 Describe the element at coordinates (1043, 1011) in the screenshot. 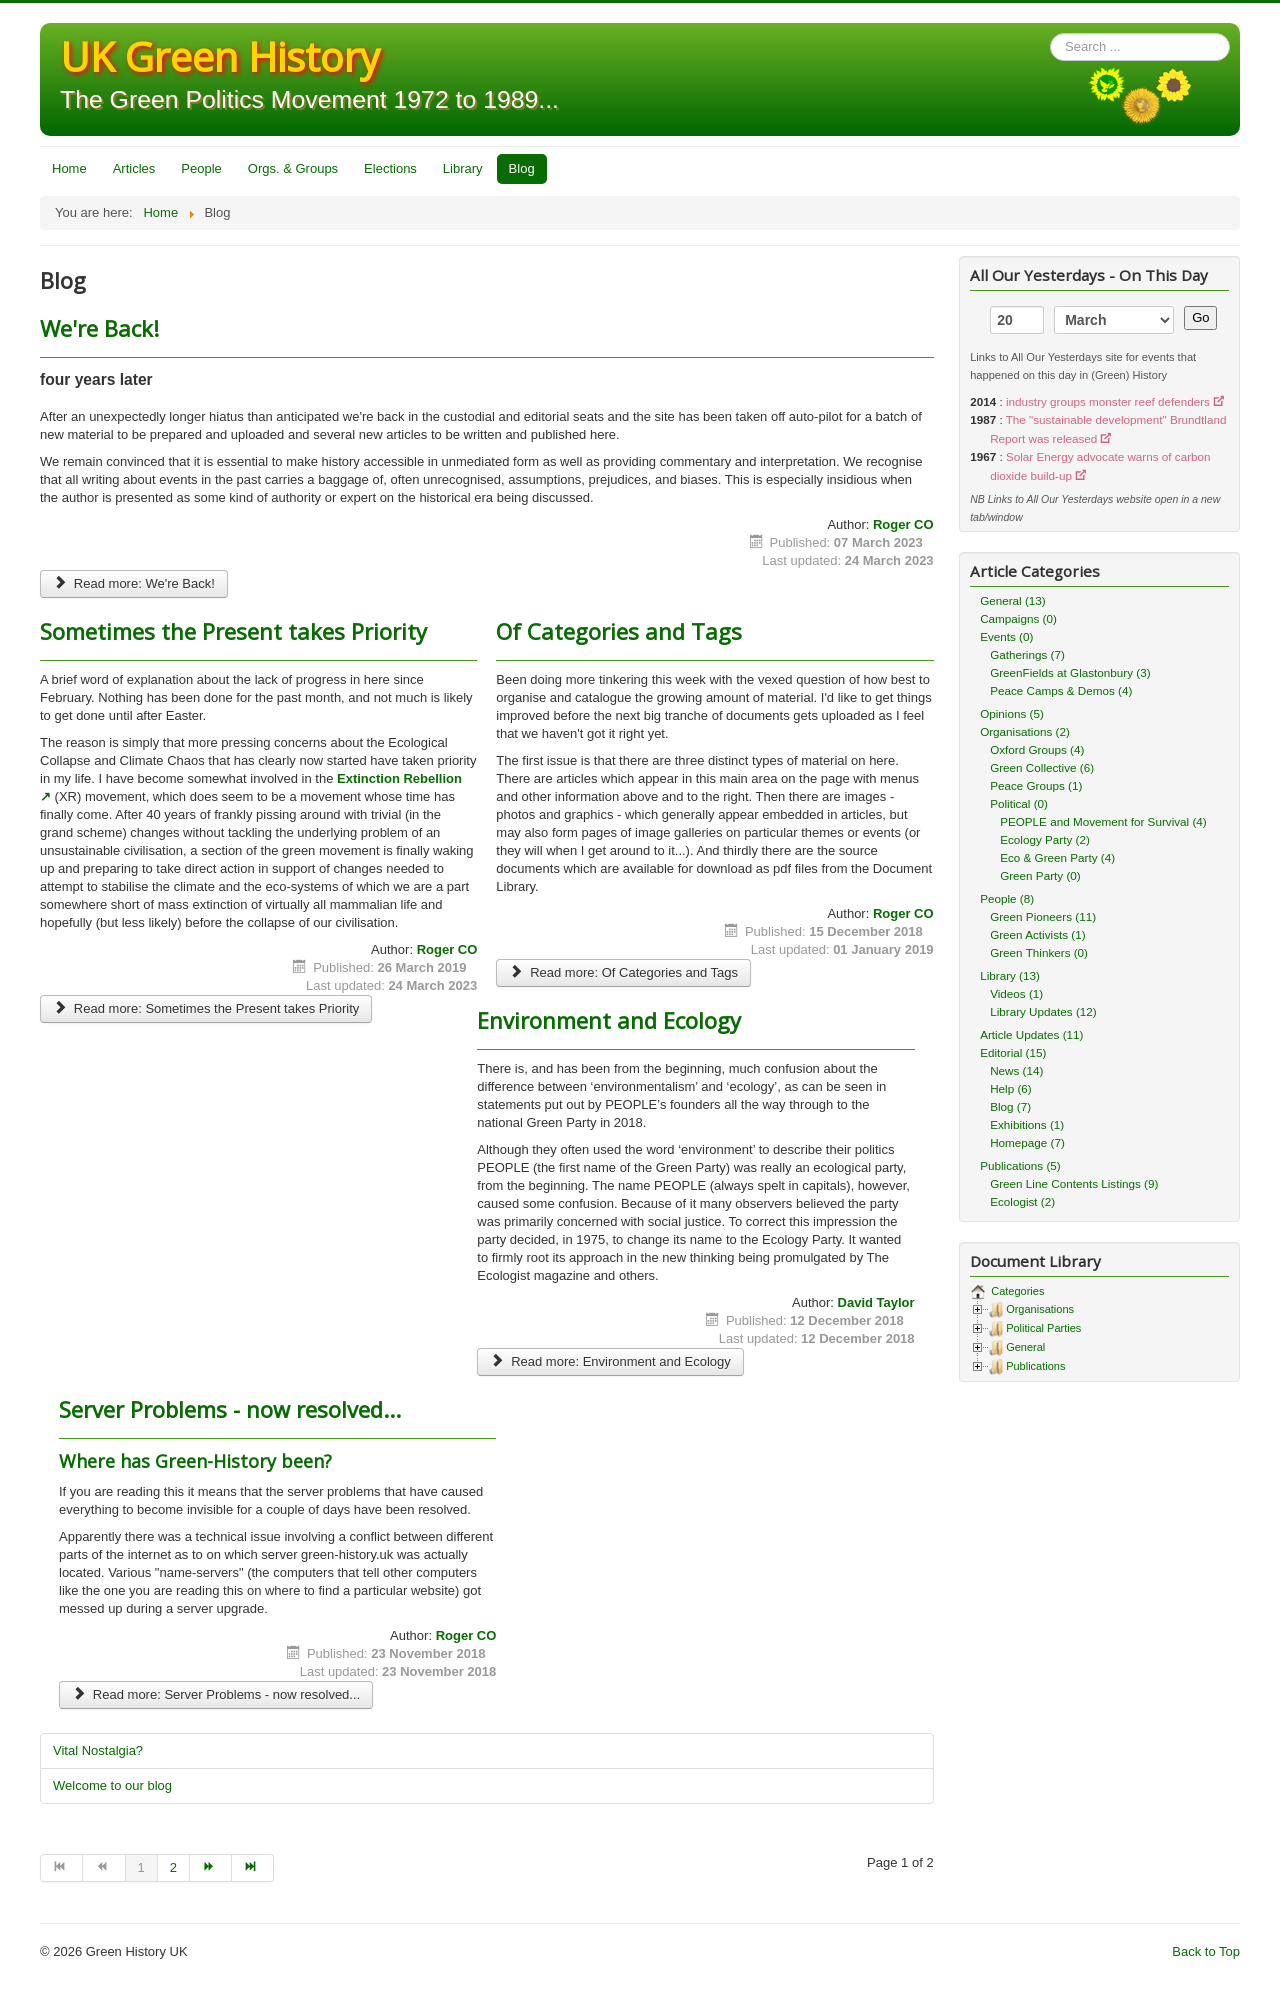

I see `Library Updates (12)` at that location.